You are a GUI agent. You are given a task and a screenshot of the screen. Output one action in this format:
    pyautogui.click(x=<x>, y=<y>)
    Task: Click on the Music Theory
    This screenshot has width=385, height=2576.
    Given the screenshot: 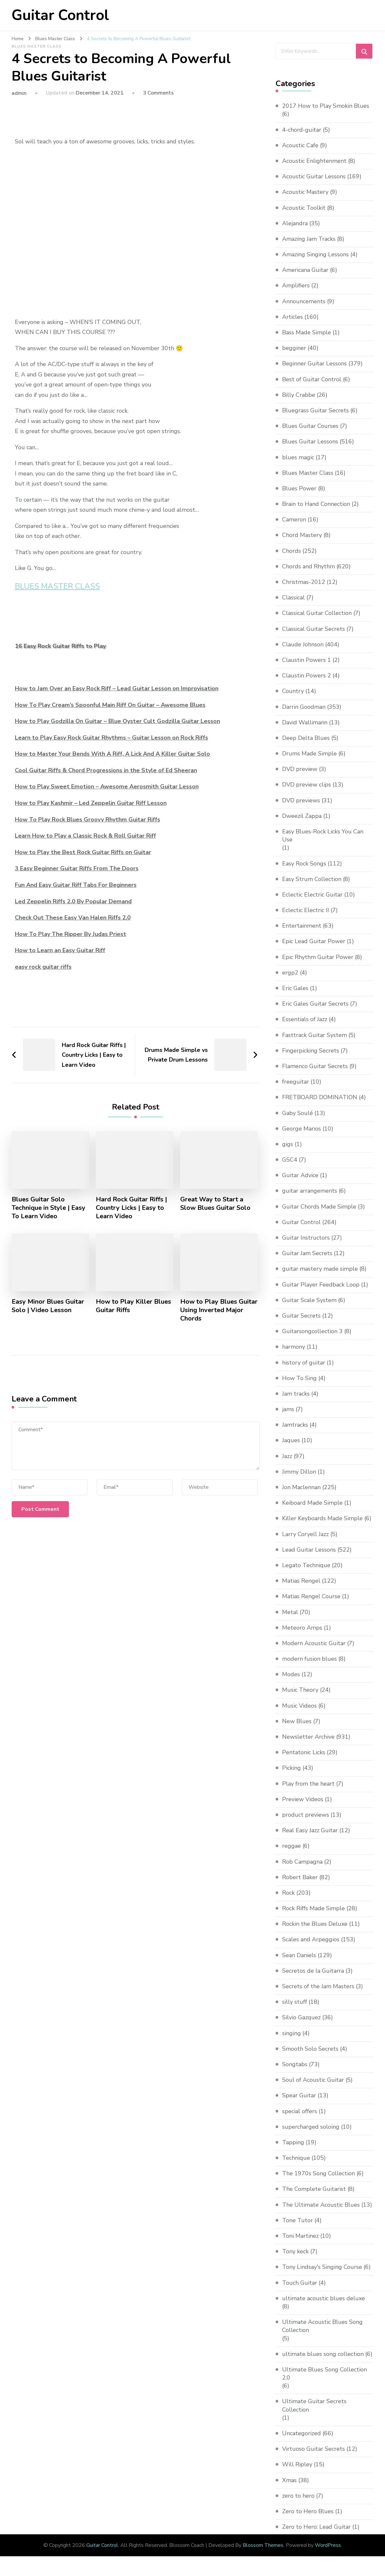 What is the action you would take?
    pyautogui.click(x=300, y=1690)
    